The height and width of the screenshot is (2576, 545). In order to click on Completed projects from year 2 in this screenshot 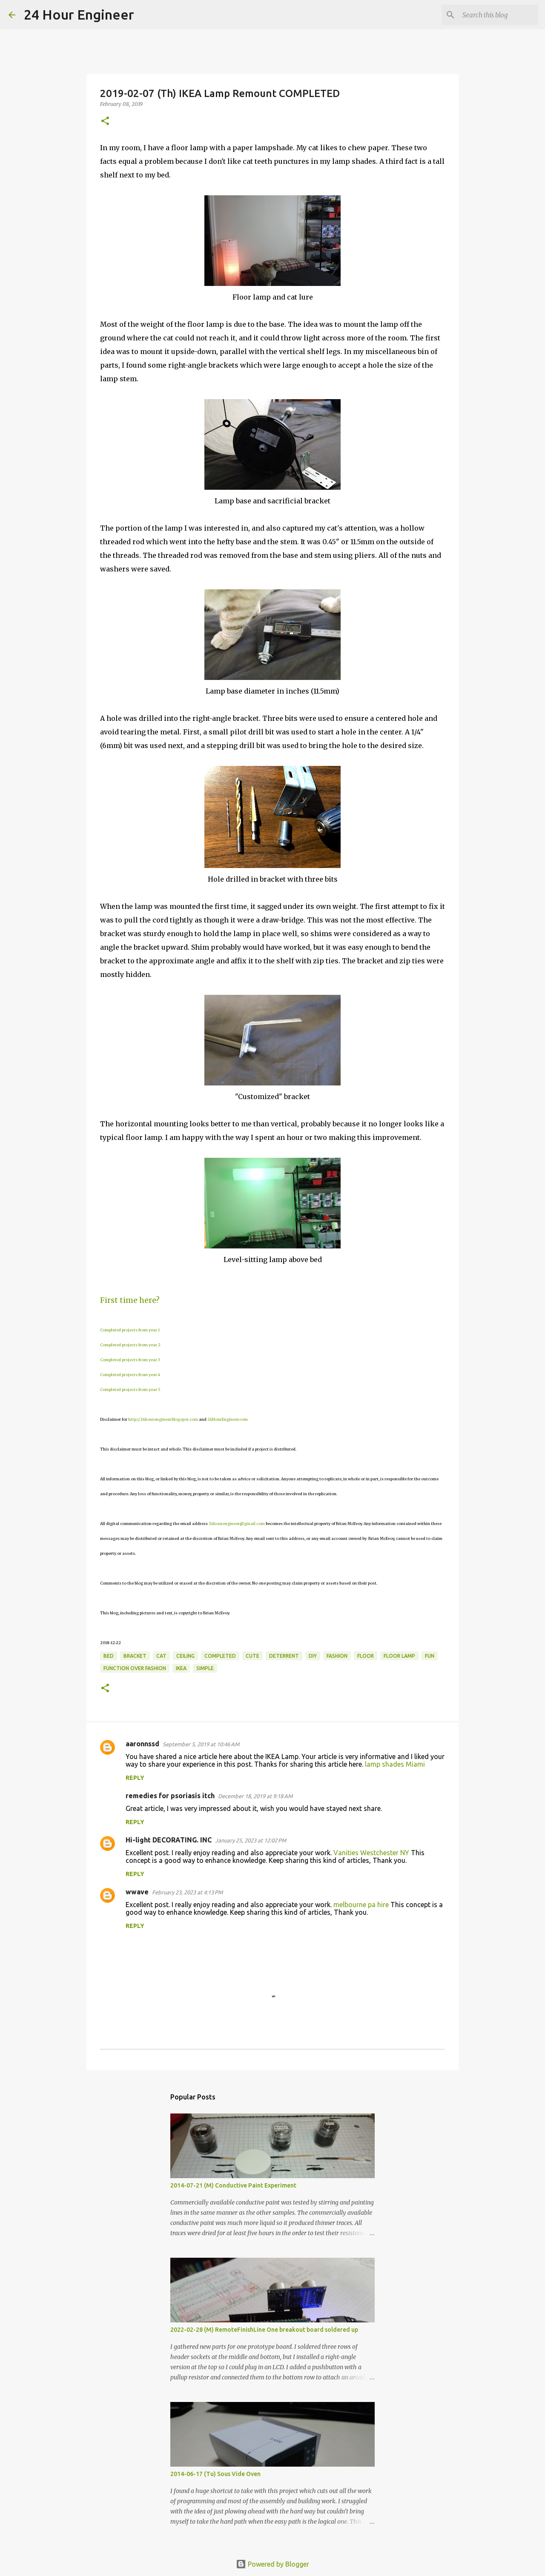, I will do `click(130, 1344)`.